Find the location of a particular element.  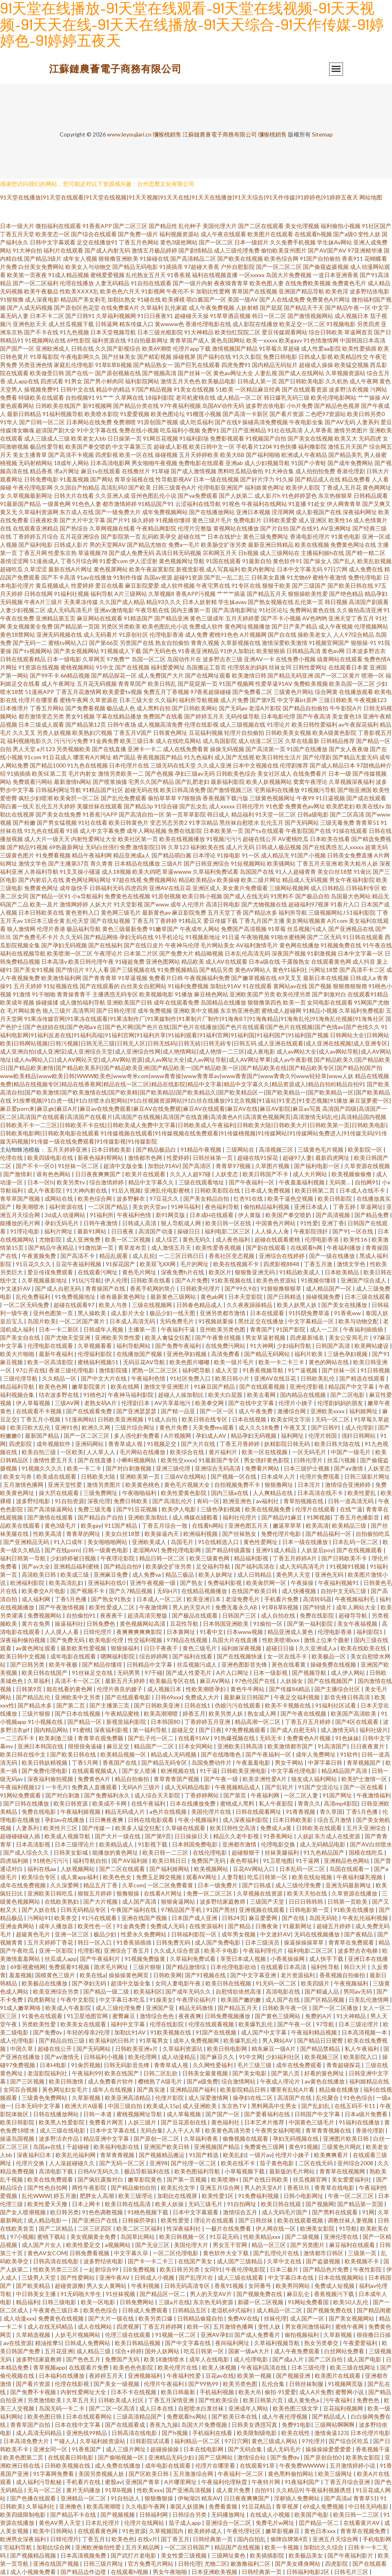

成人动漫二区三区 is located at coordinates (261, 740).